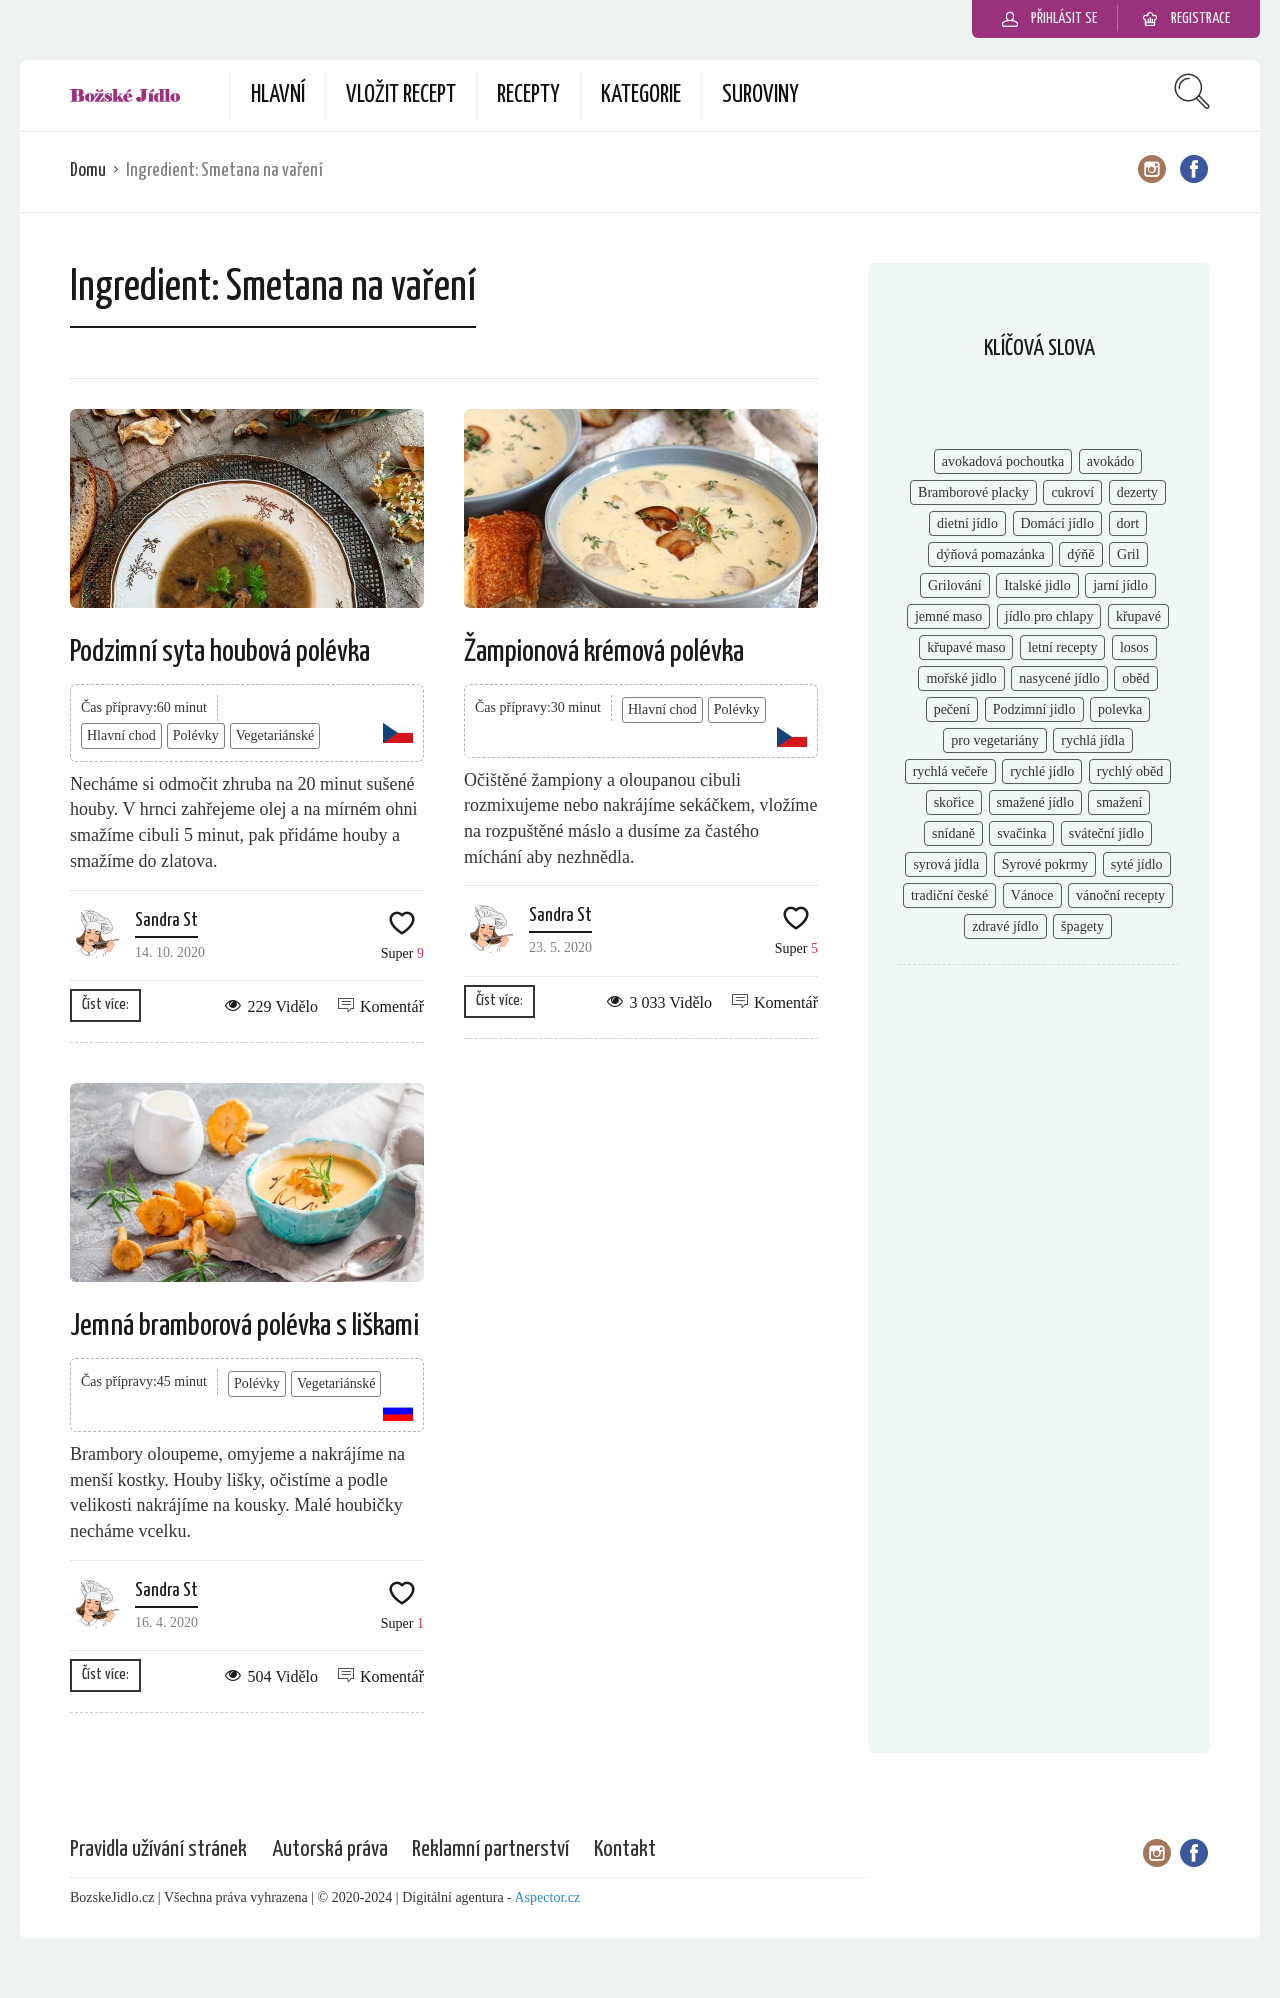  I want to click on mořské jidlo [mořské jidlo (3 položky)], so click(961, 678).